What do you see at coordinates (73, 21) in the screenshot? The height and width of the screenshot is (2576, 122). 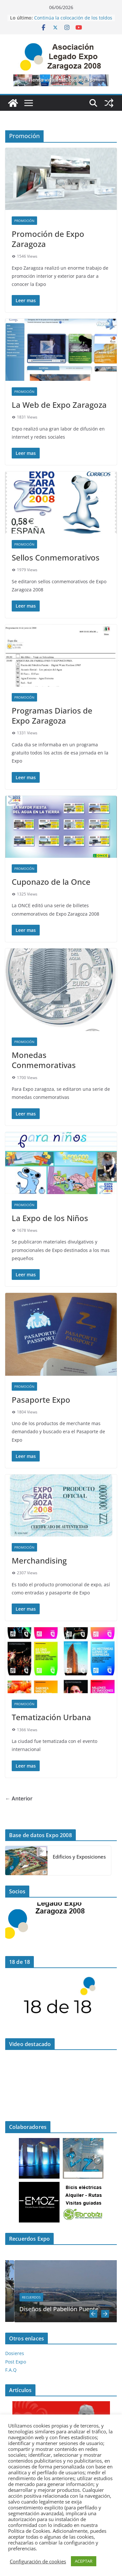 I see `Continúa la colocación de los toldos en el Frente Fluvial` at bounding box center [73, 21].